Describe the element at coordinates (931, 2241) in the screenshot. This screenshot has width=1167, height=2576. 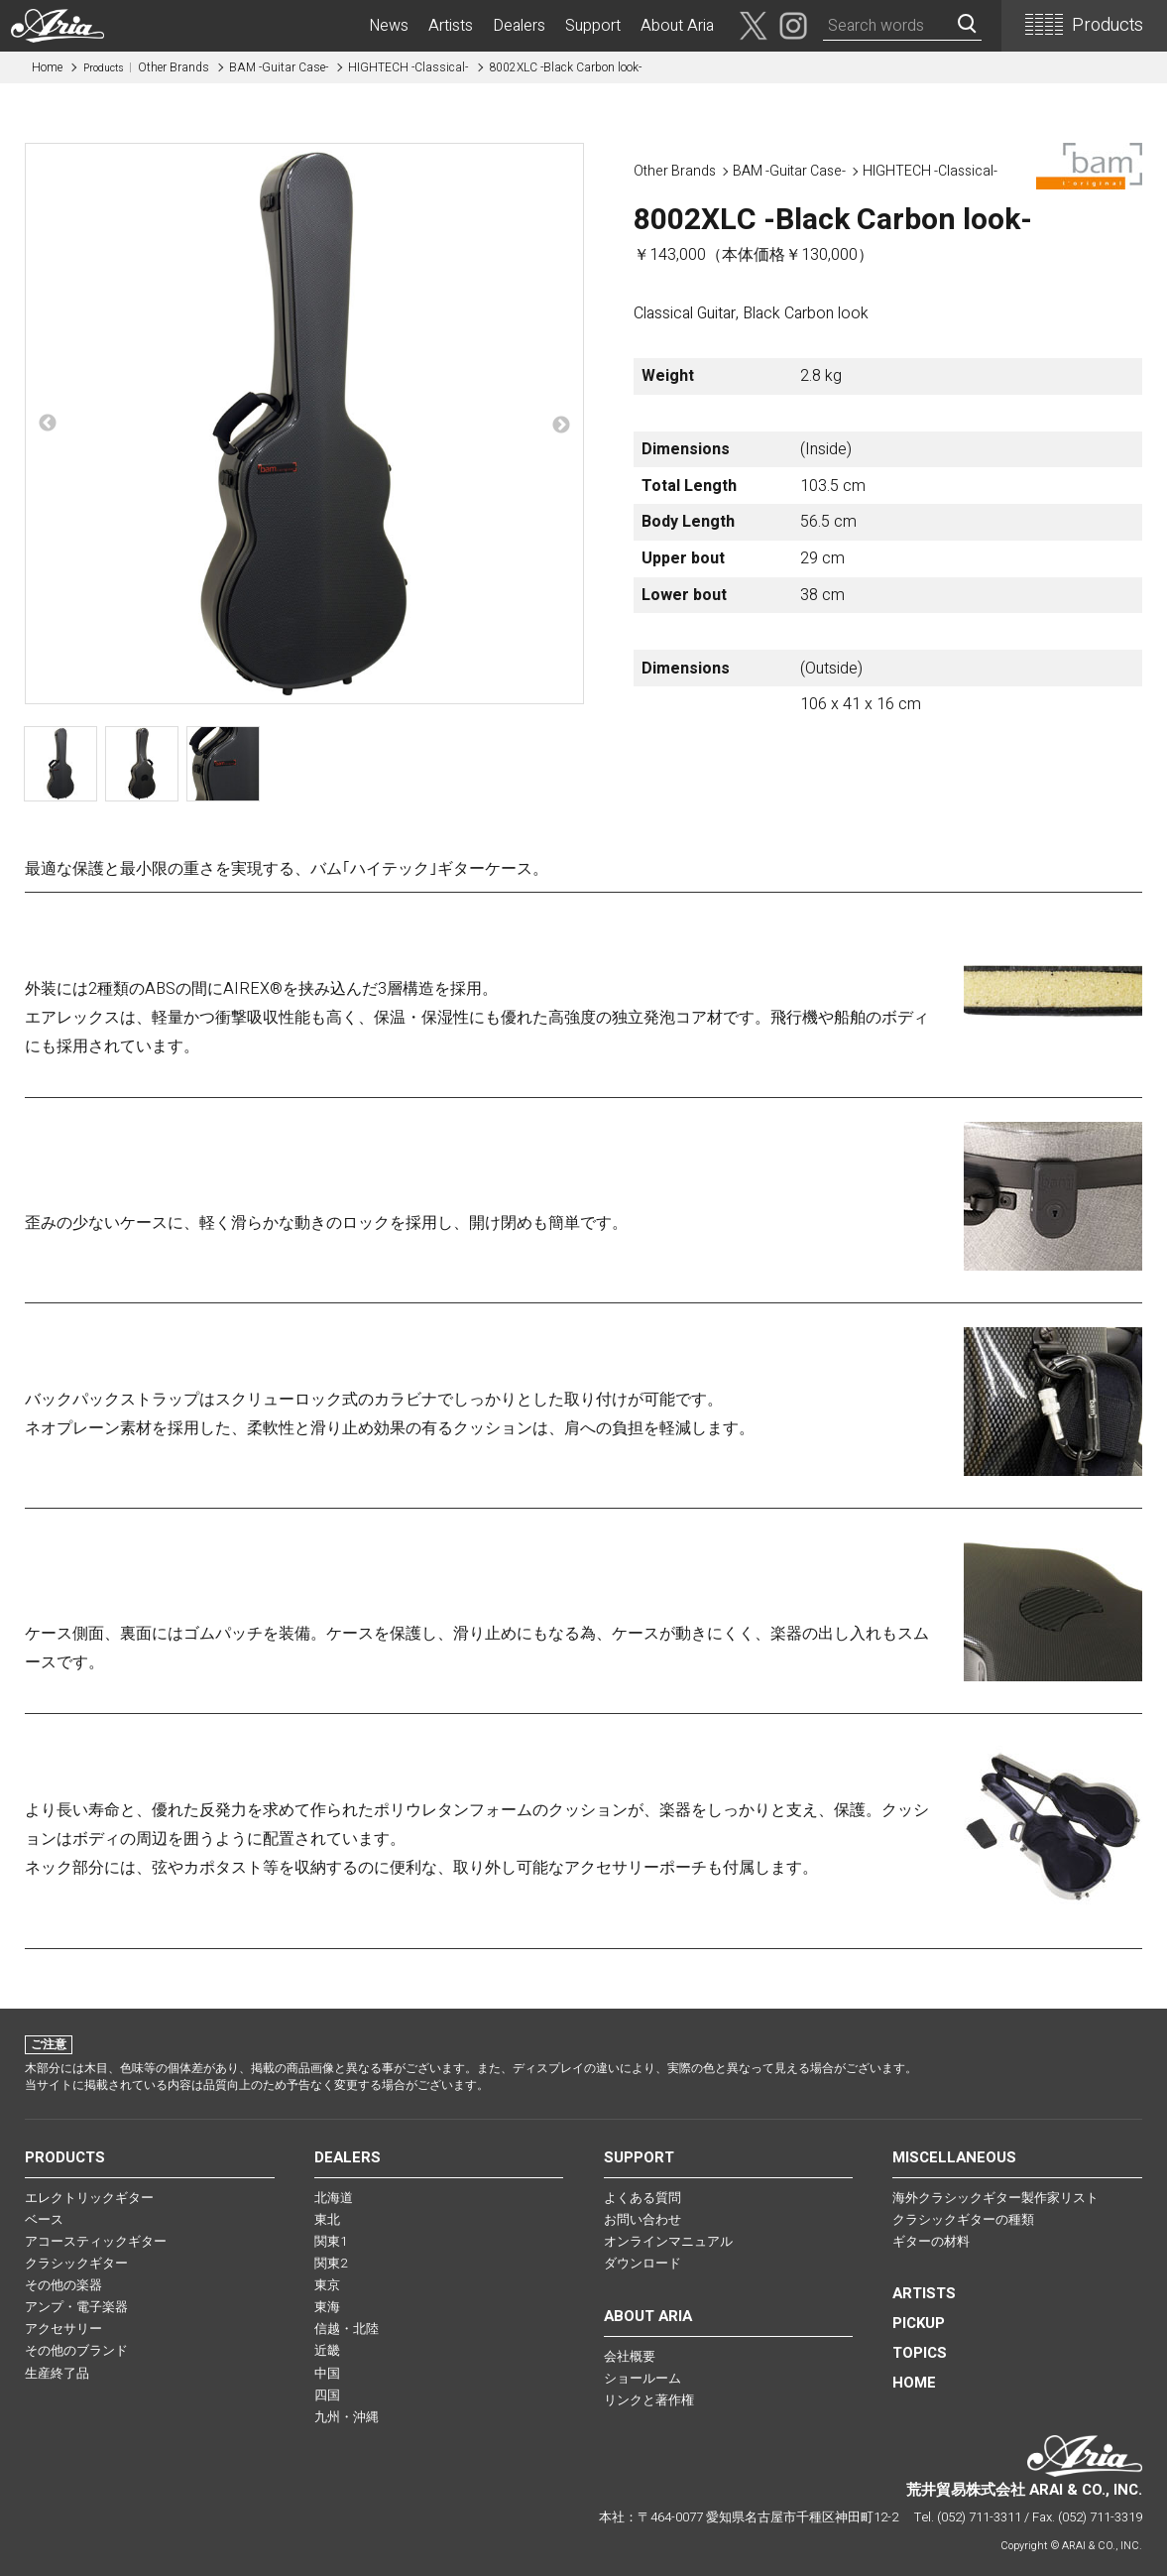
I see `ギターの材料` at that location.